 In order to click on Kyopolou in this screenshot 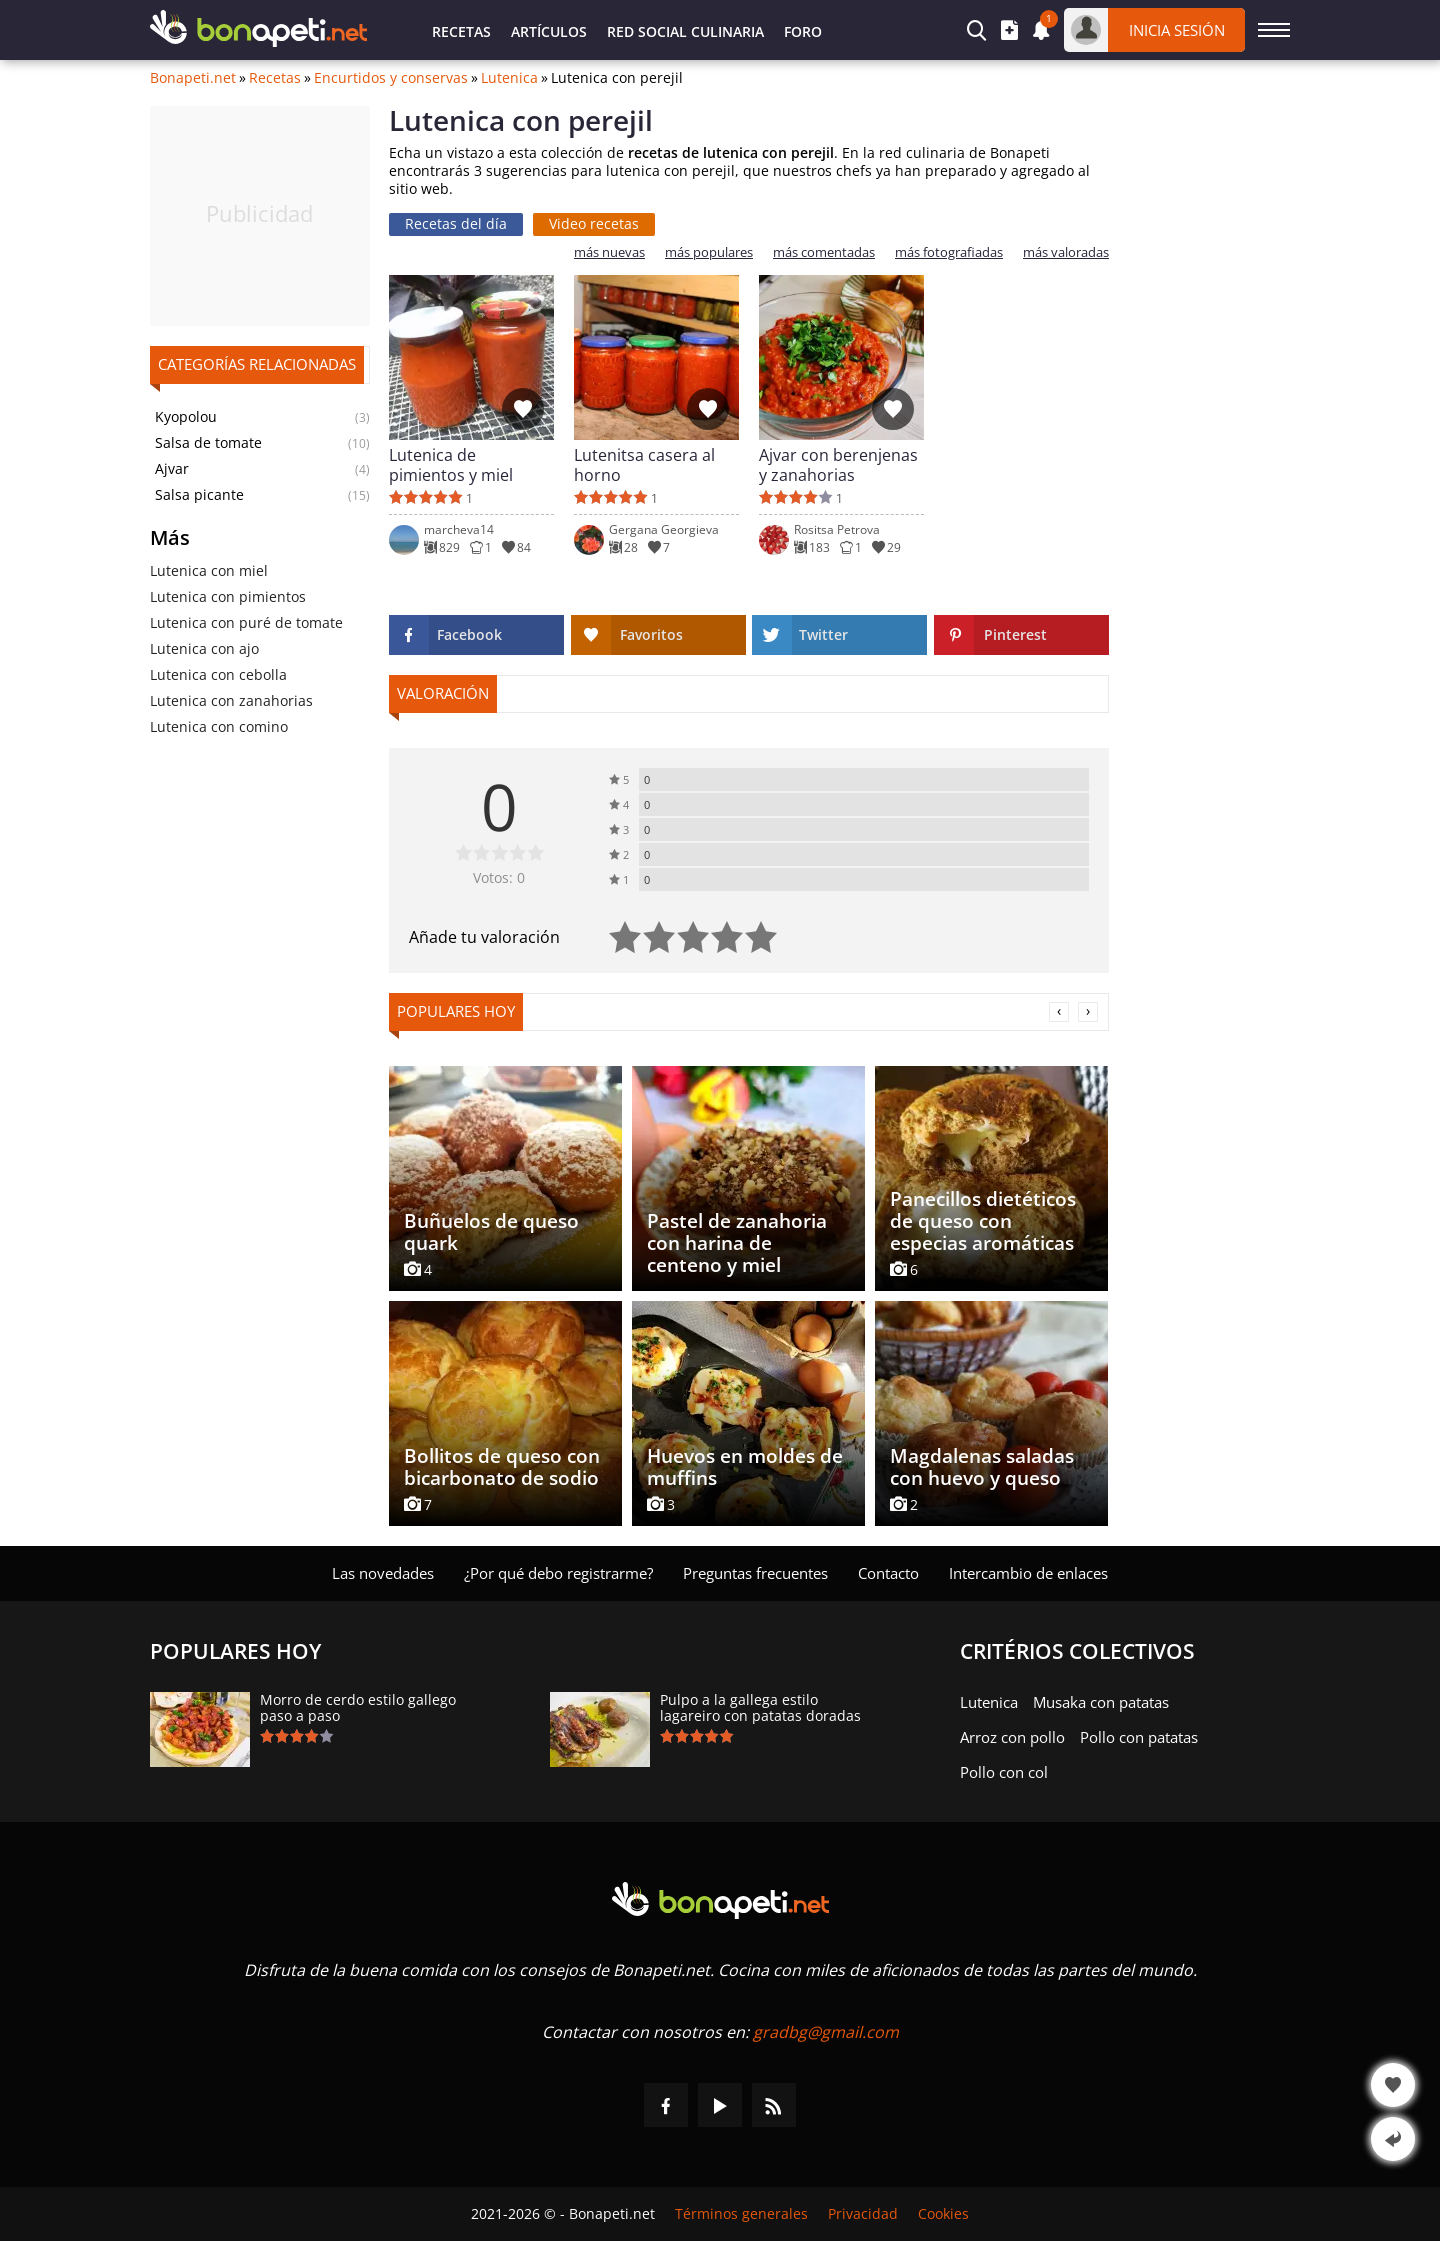, I will do `click(186, 417)`.